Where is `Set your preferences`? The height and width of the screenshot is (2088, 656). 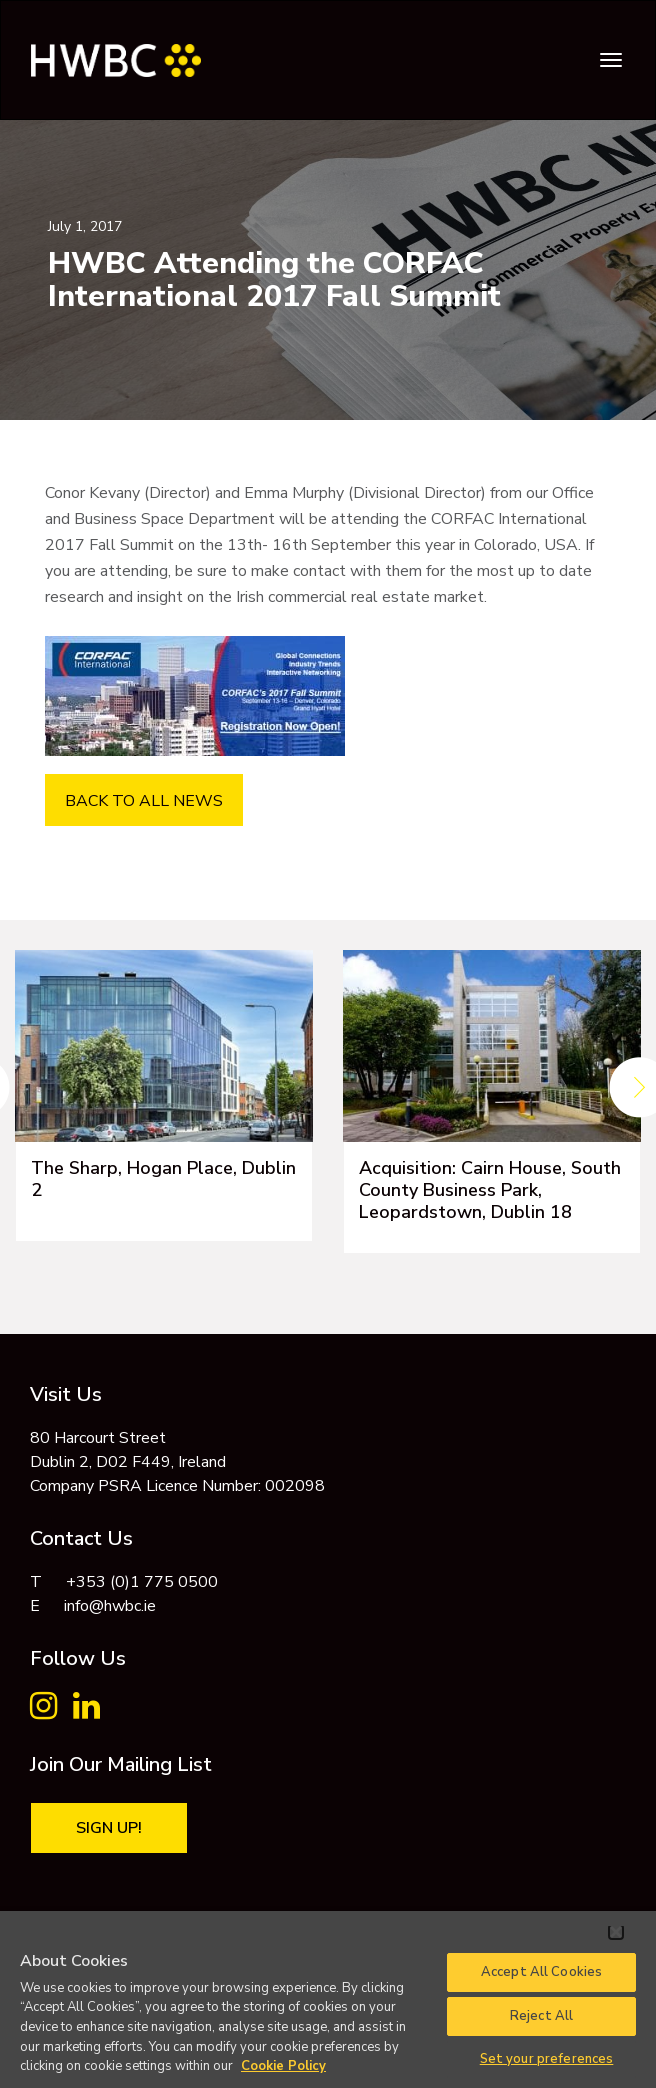 Set your preferences is located at coordinates (547, 2059).